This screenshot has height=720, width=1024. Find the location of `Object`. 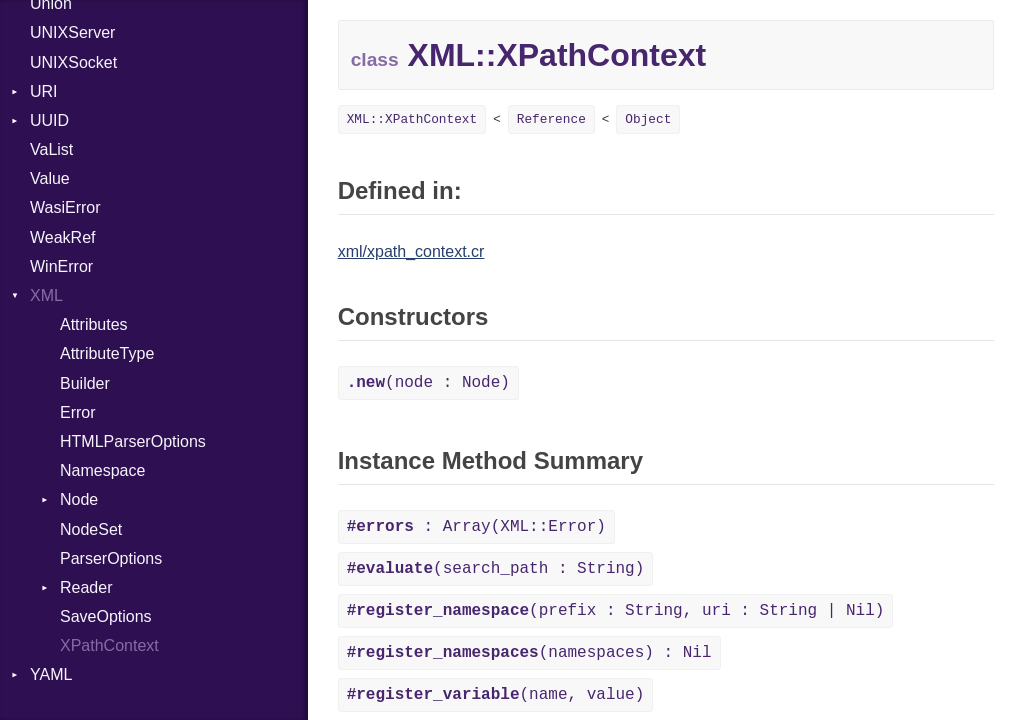

Object is located at coordinates (648, 119).